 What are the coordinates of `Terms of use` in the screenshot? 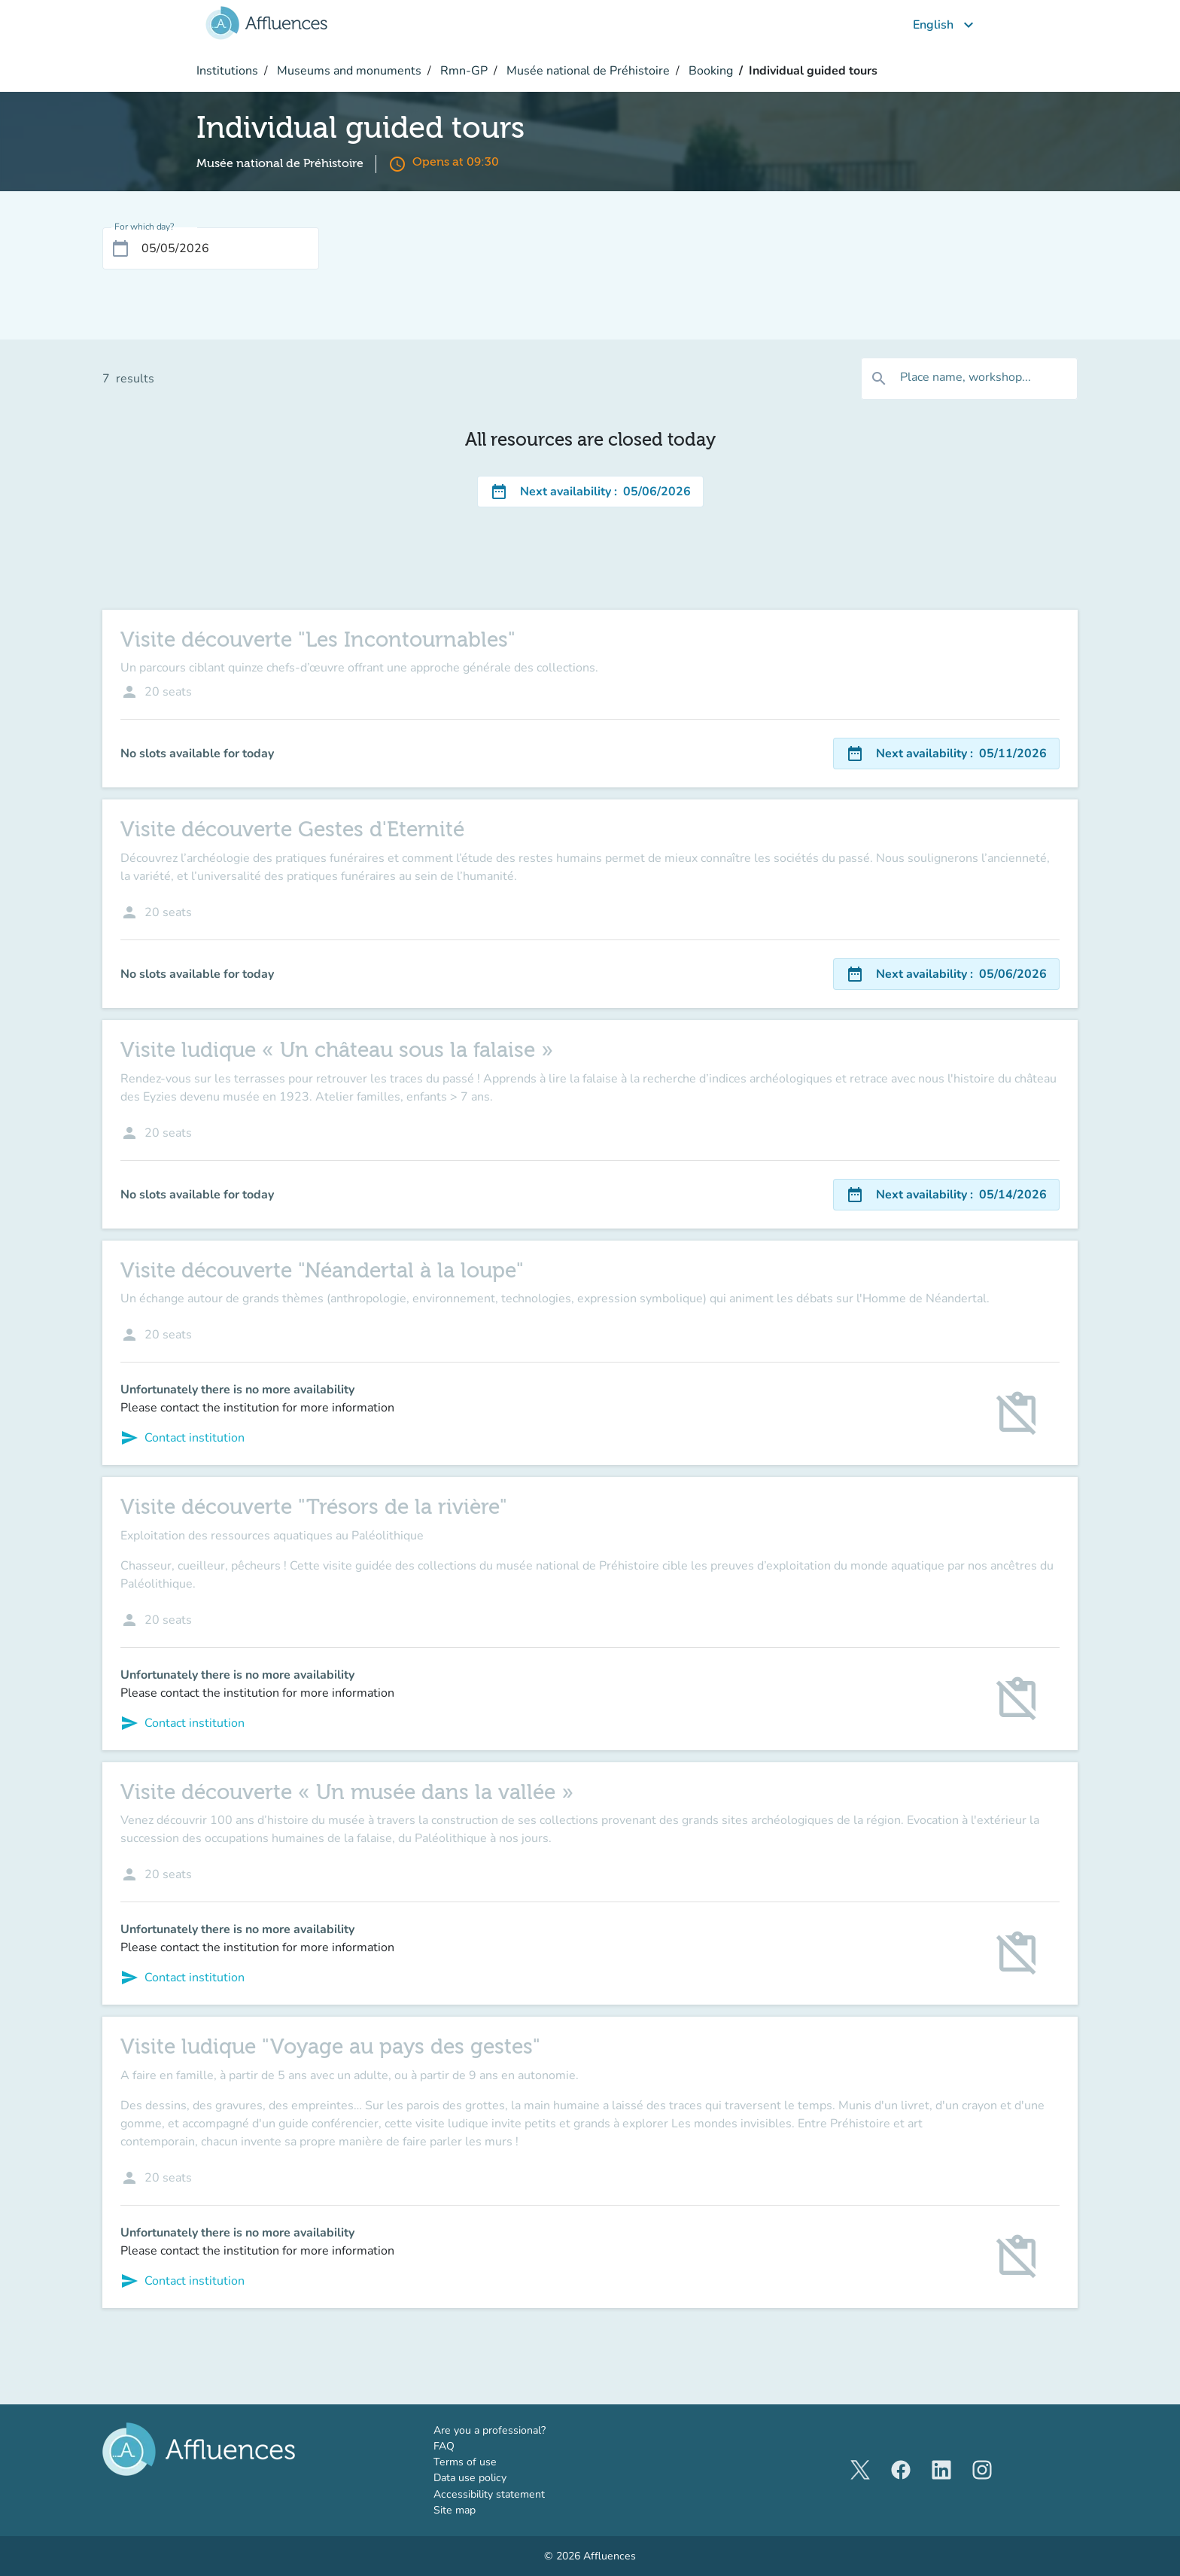 It's located at (465, 2462).